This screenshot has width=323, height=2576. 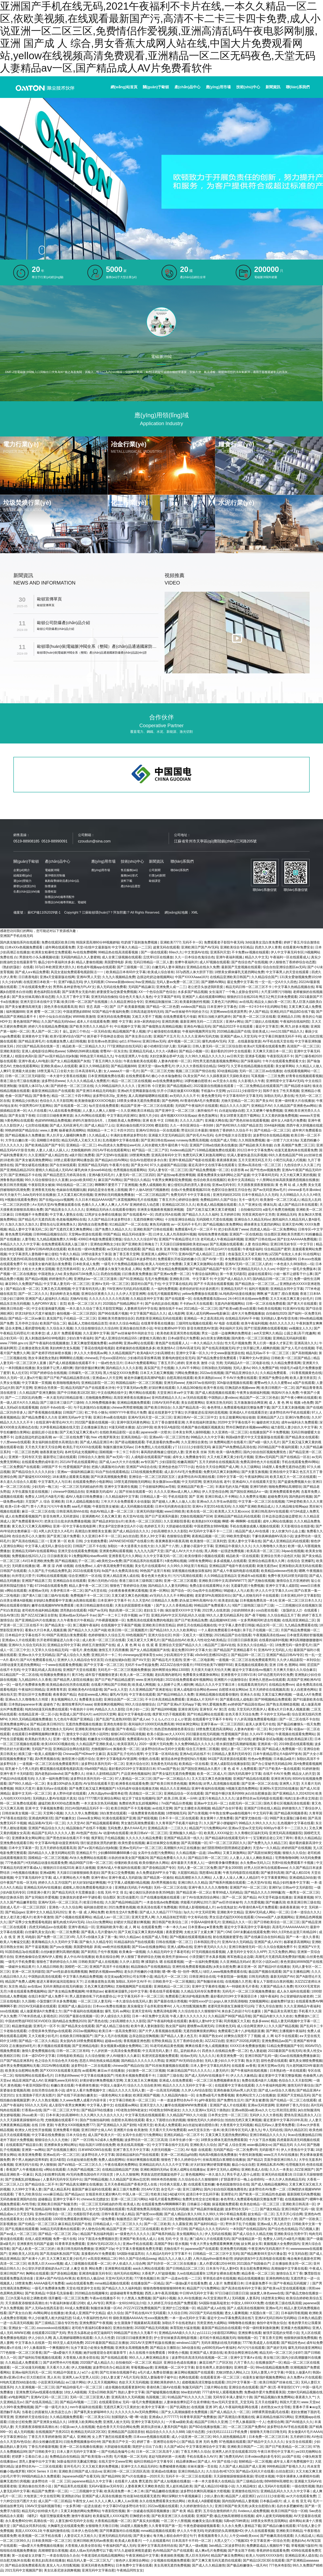 What do you see at coordinates (247, 1430) in the screenshot?
I see `野外巨胸喷奶水视频www网站` at bounding box center [247, 1430].